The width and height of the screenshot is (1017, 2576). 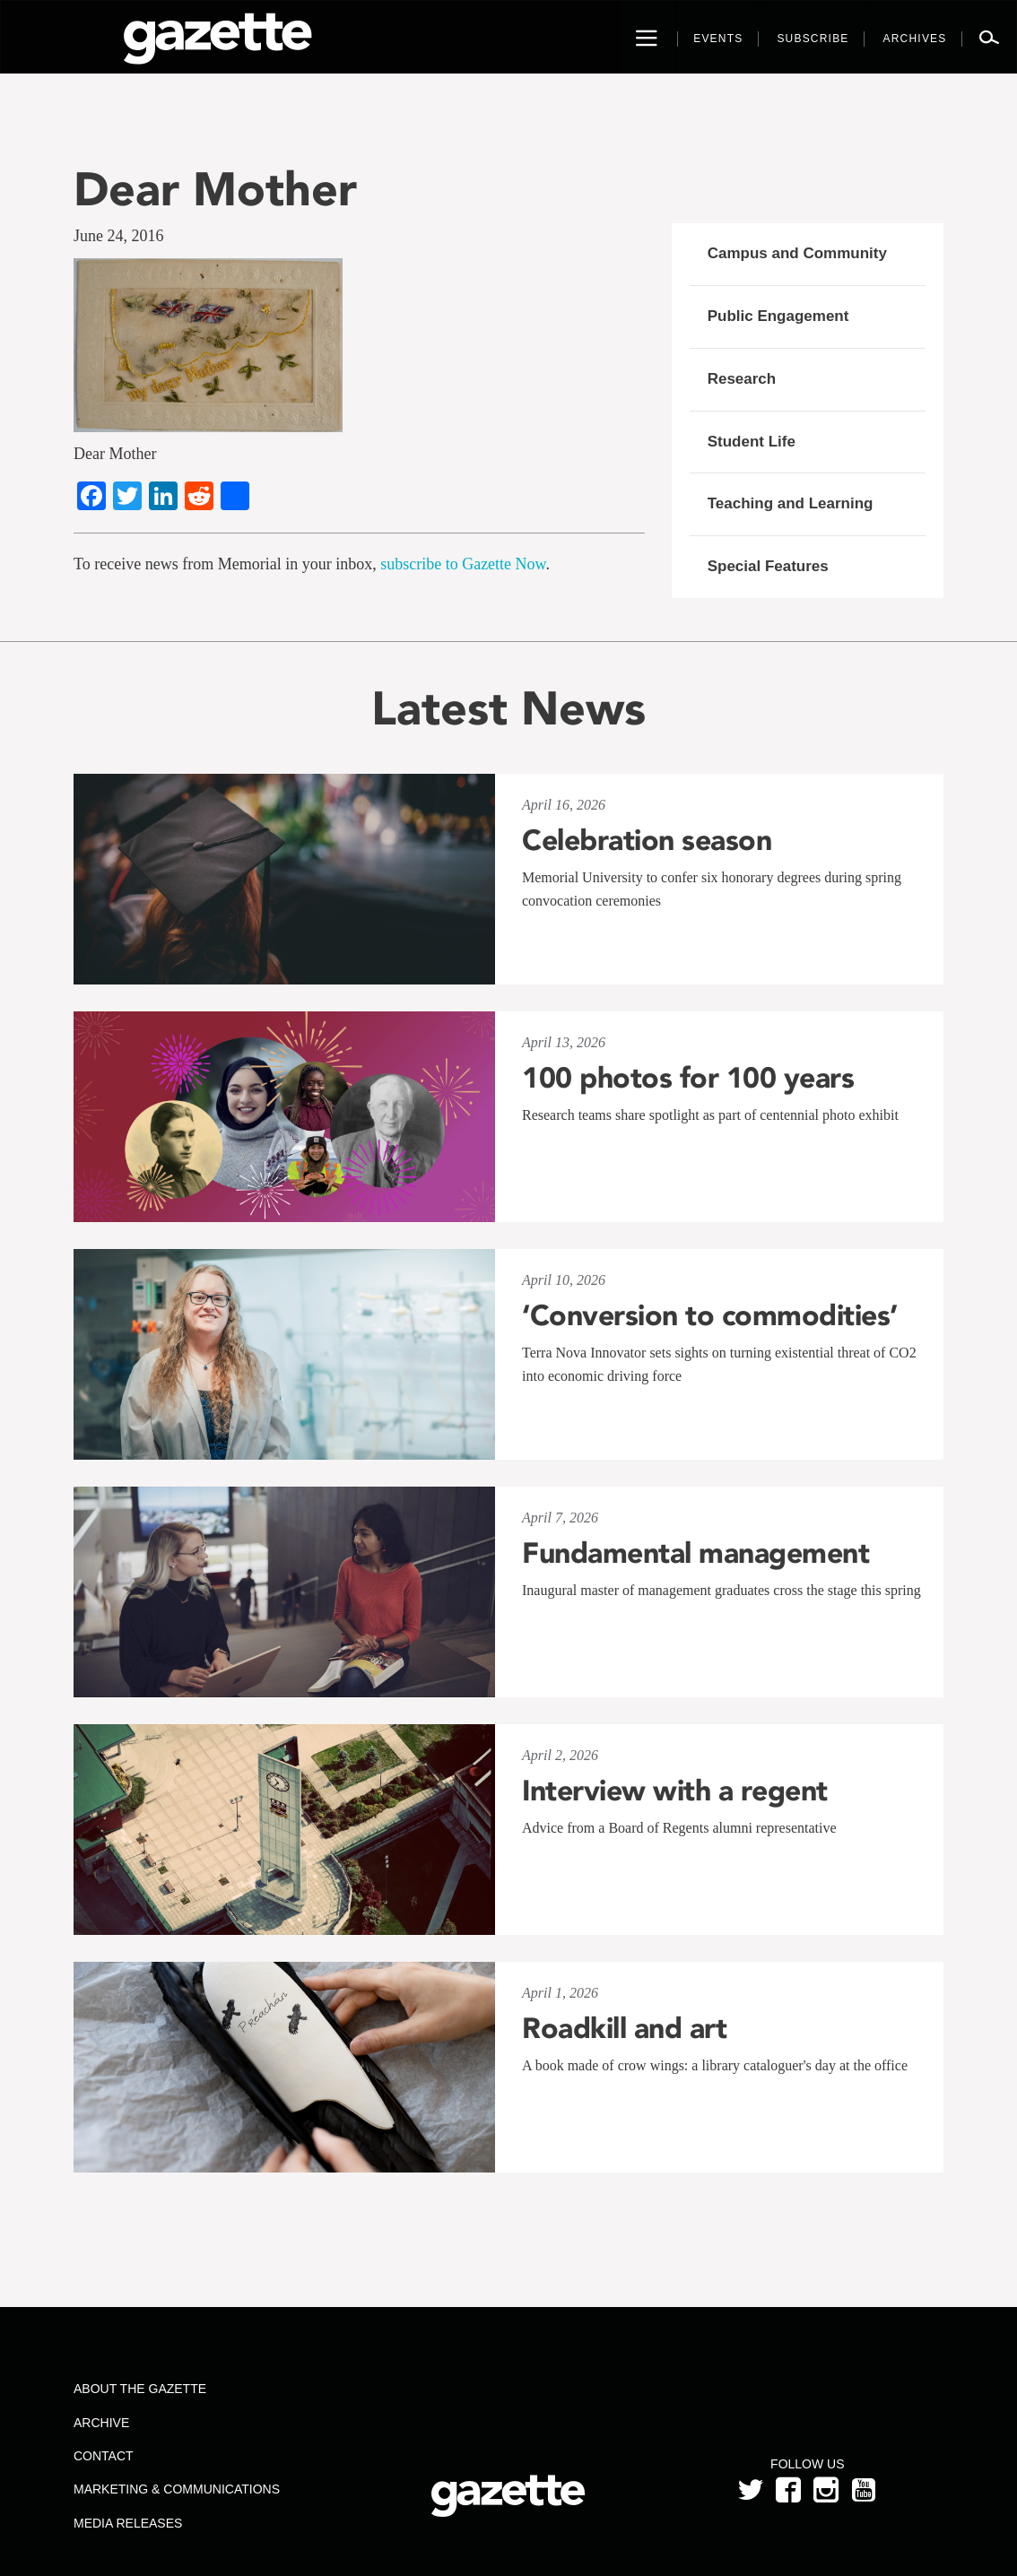 I want to click on 100 photos for 100 years, so click(x=688, y=1077).